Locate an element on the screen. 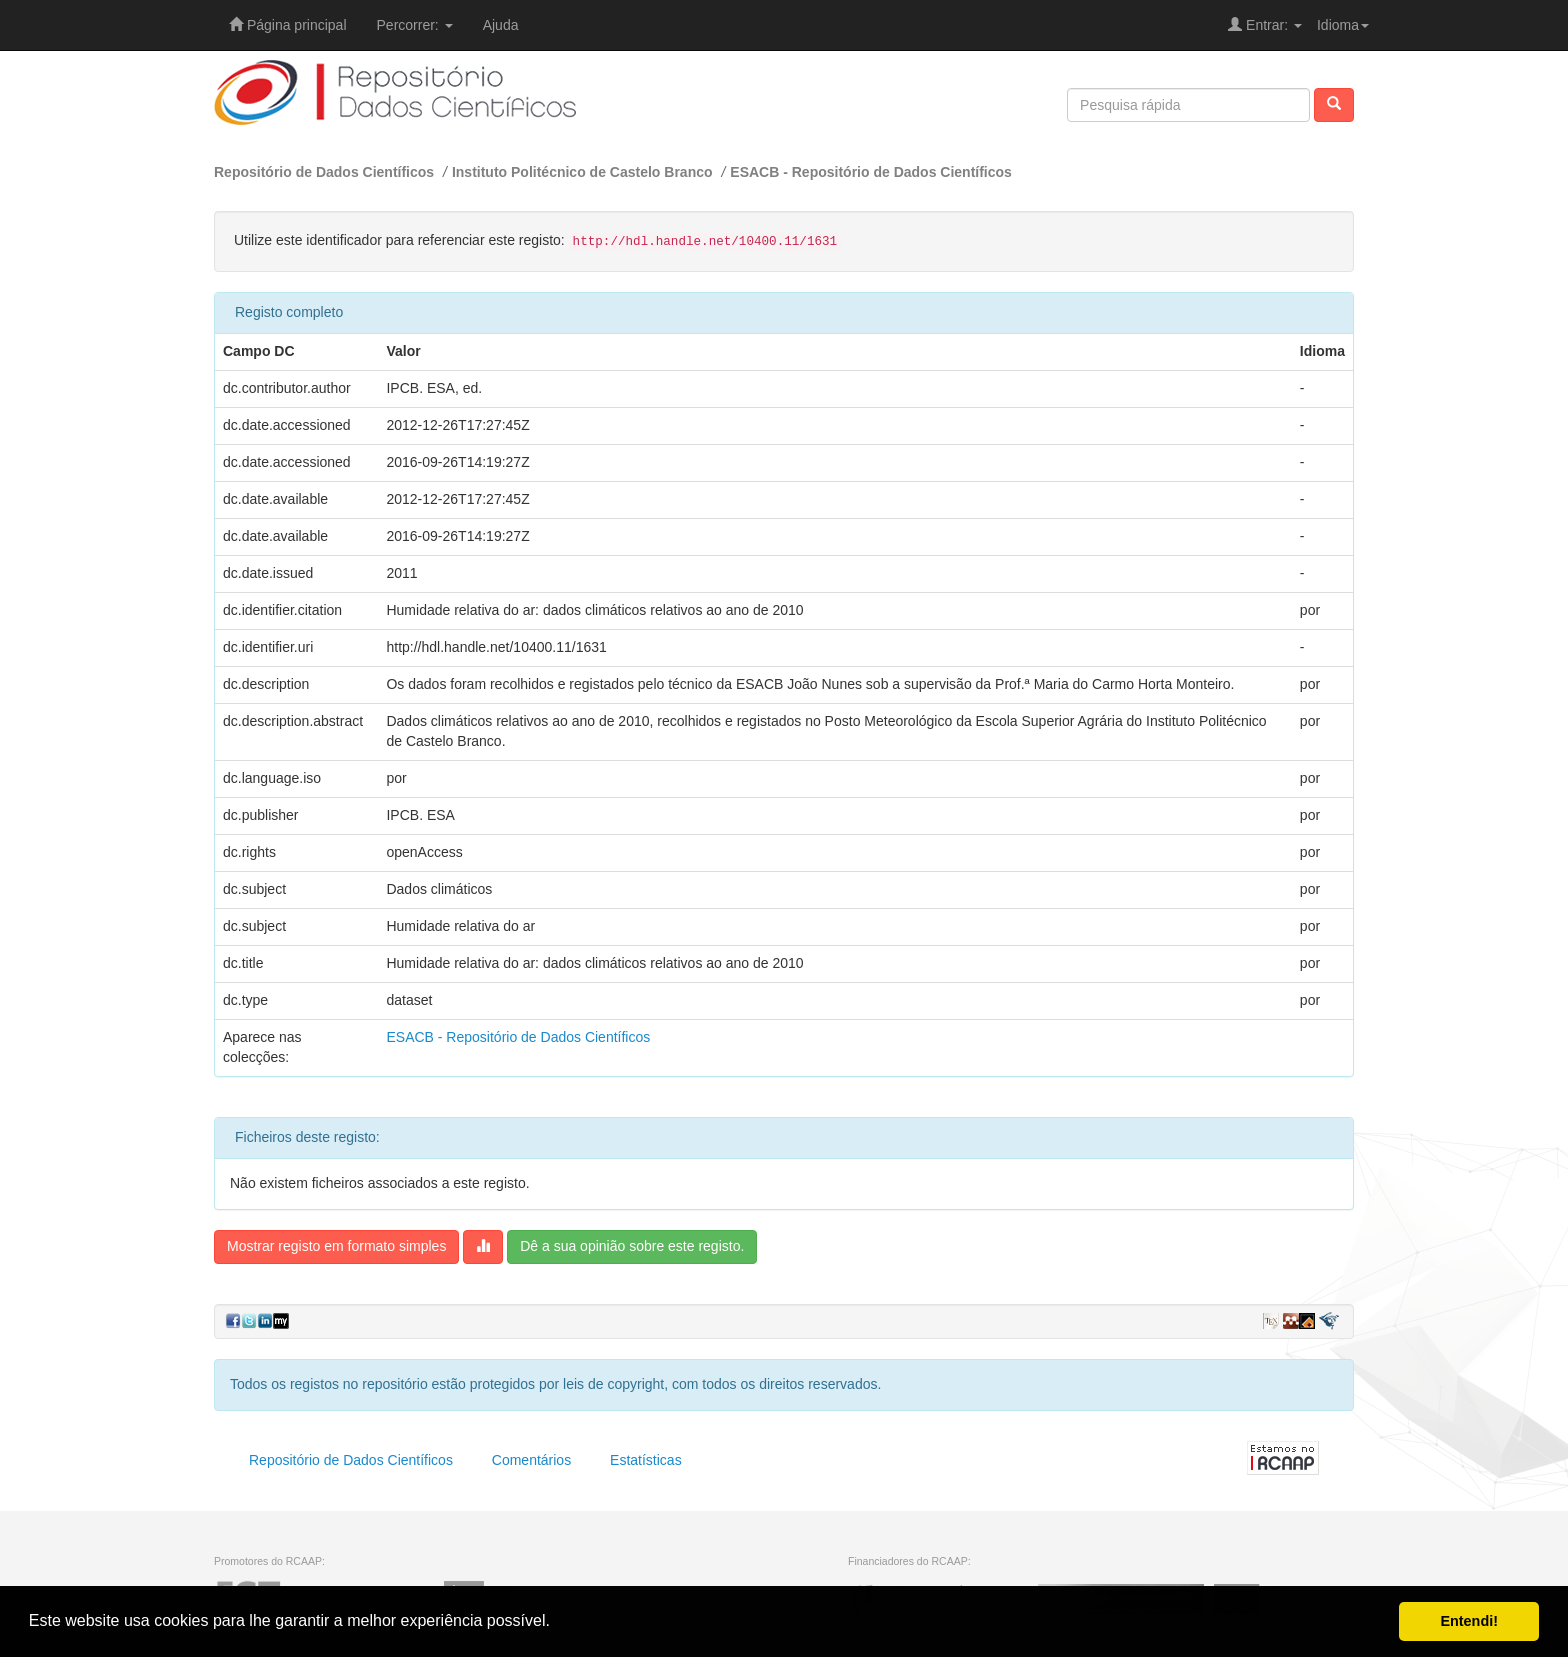 The width and height of the screenshot is (1568, 1657). Estatísticas is located at coordinates (646, 1460).